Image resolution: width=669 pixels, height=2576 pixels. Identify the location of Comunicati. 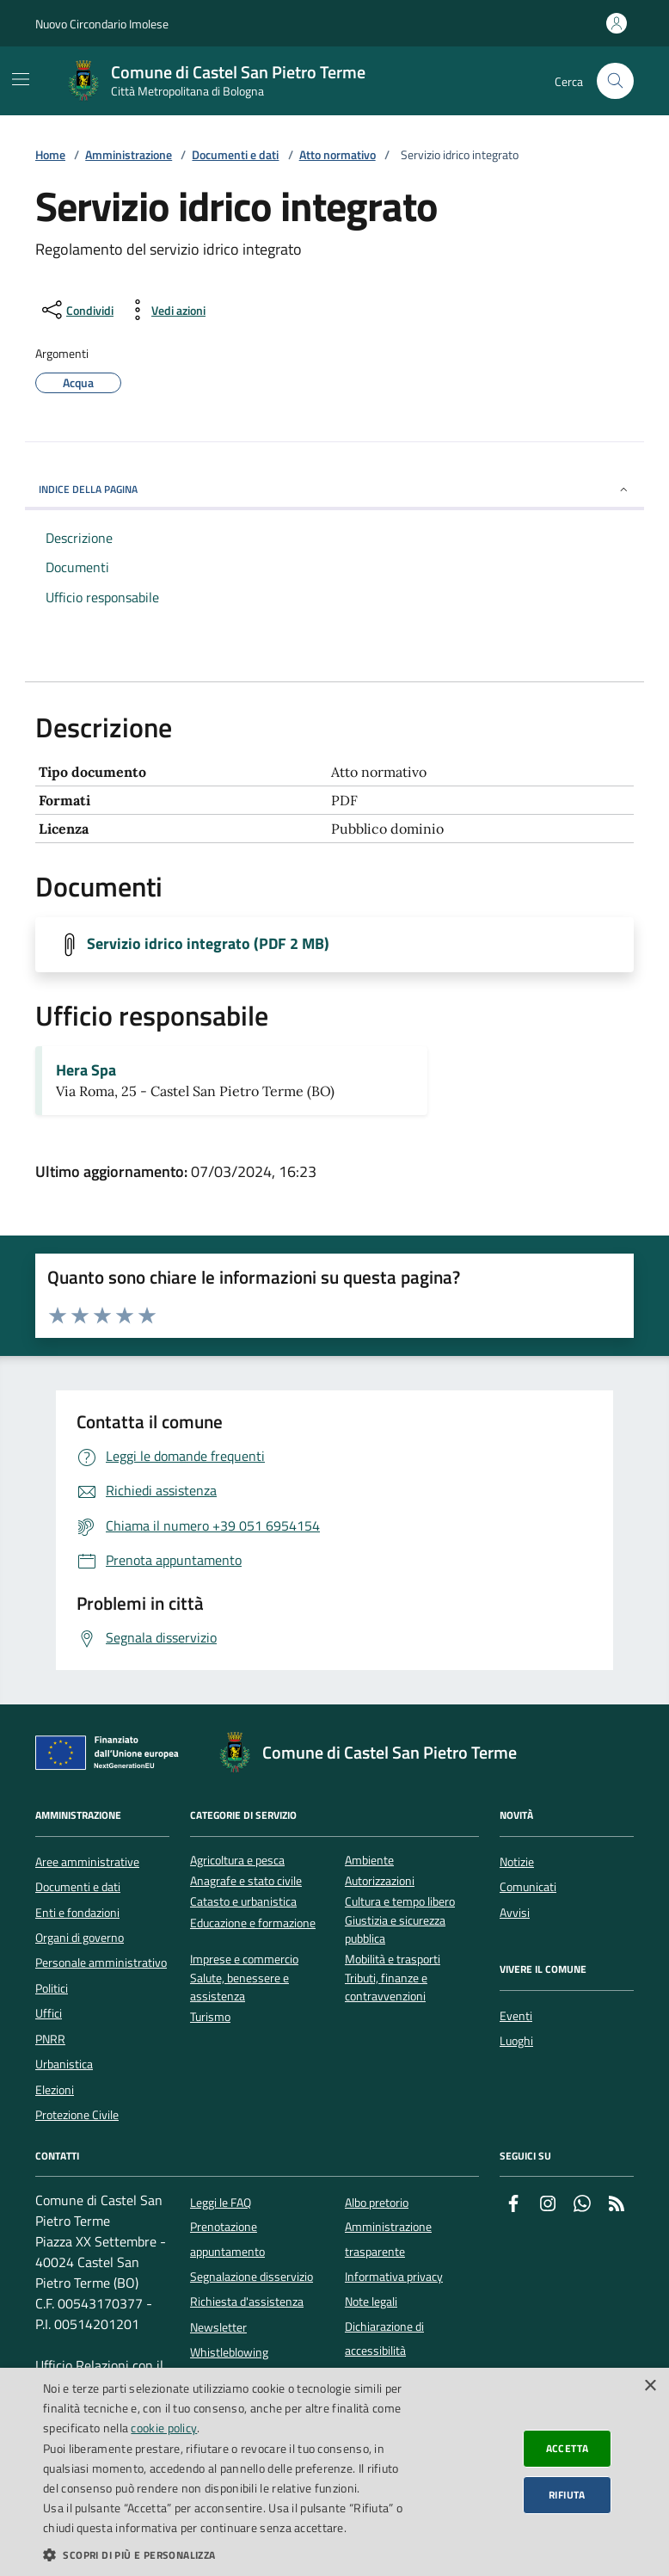
(528, 1886).